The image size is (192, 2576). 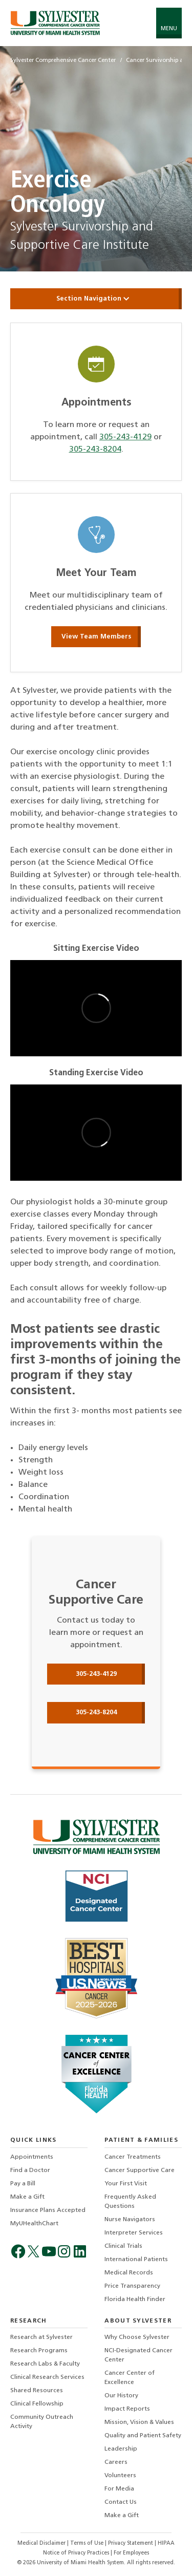 I want to click on MyUHealthChart, so click(x=34, y=2224).